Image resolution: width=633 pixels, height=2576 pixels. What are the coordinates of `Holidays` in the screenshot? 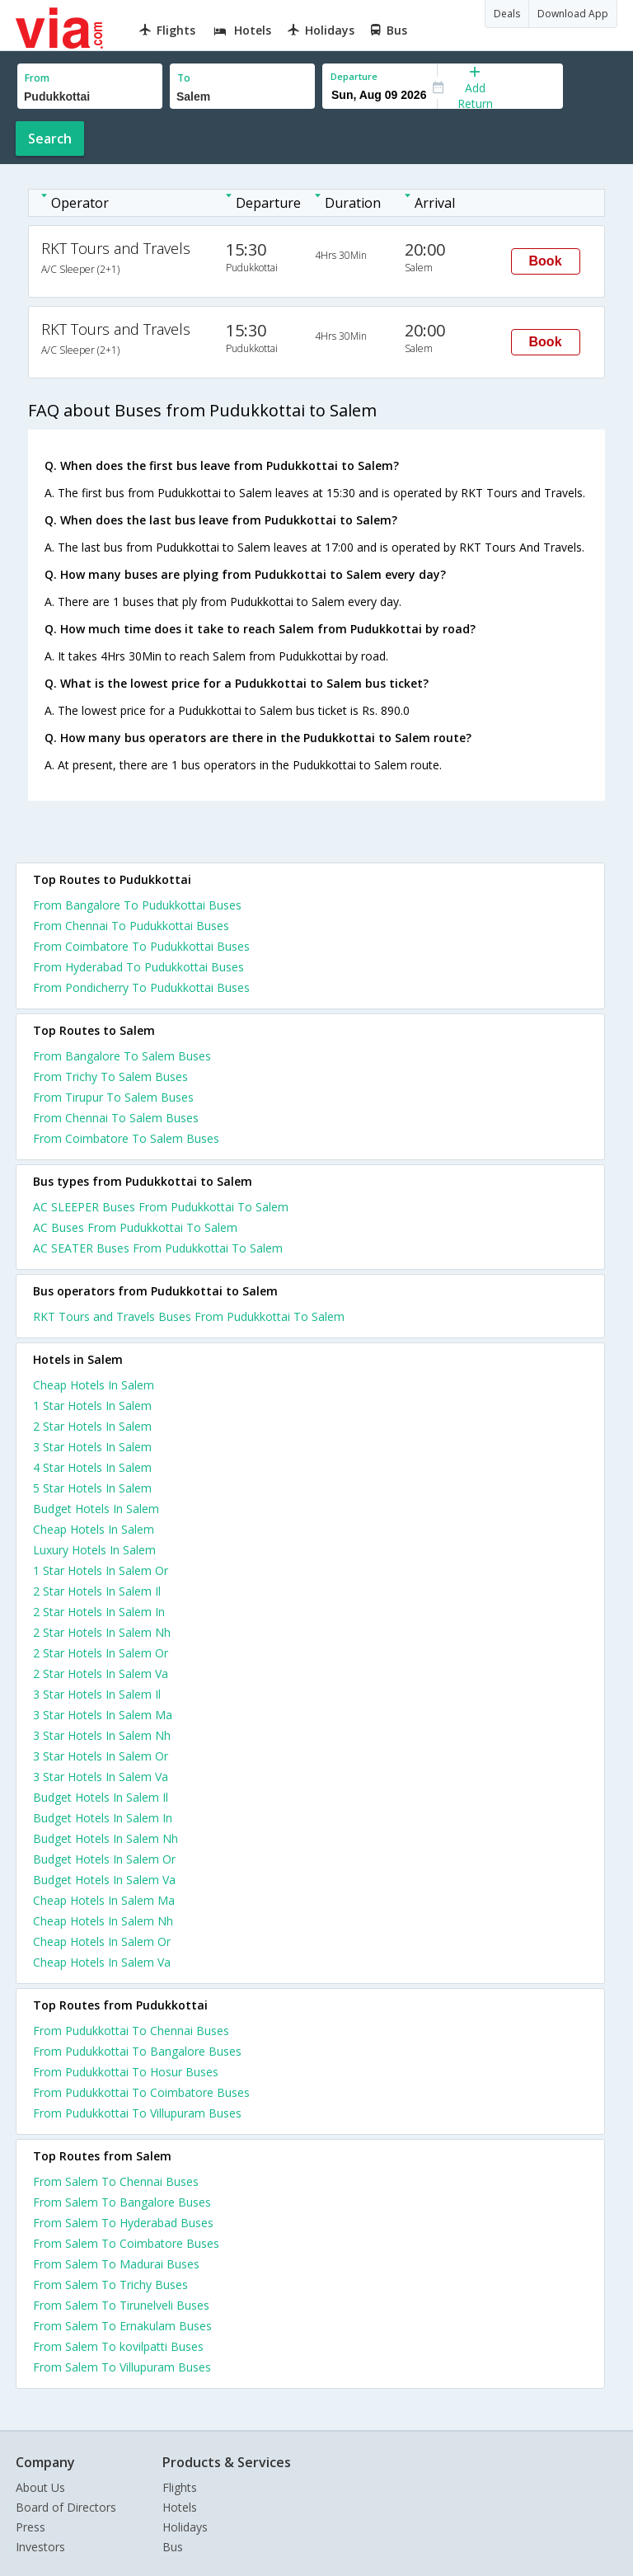 It's located at (185, 2527).